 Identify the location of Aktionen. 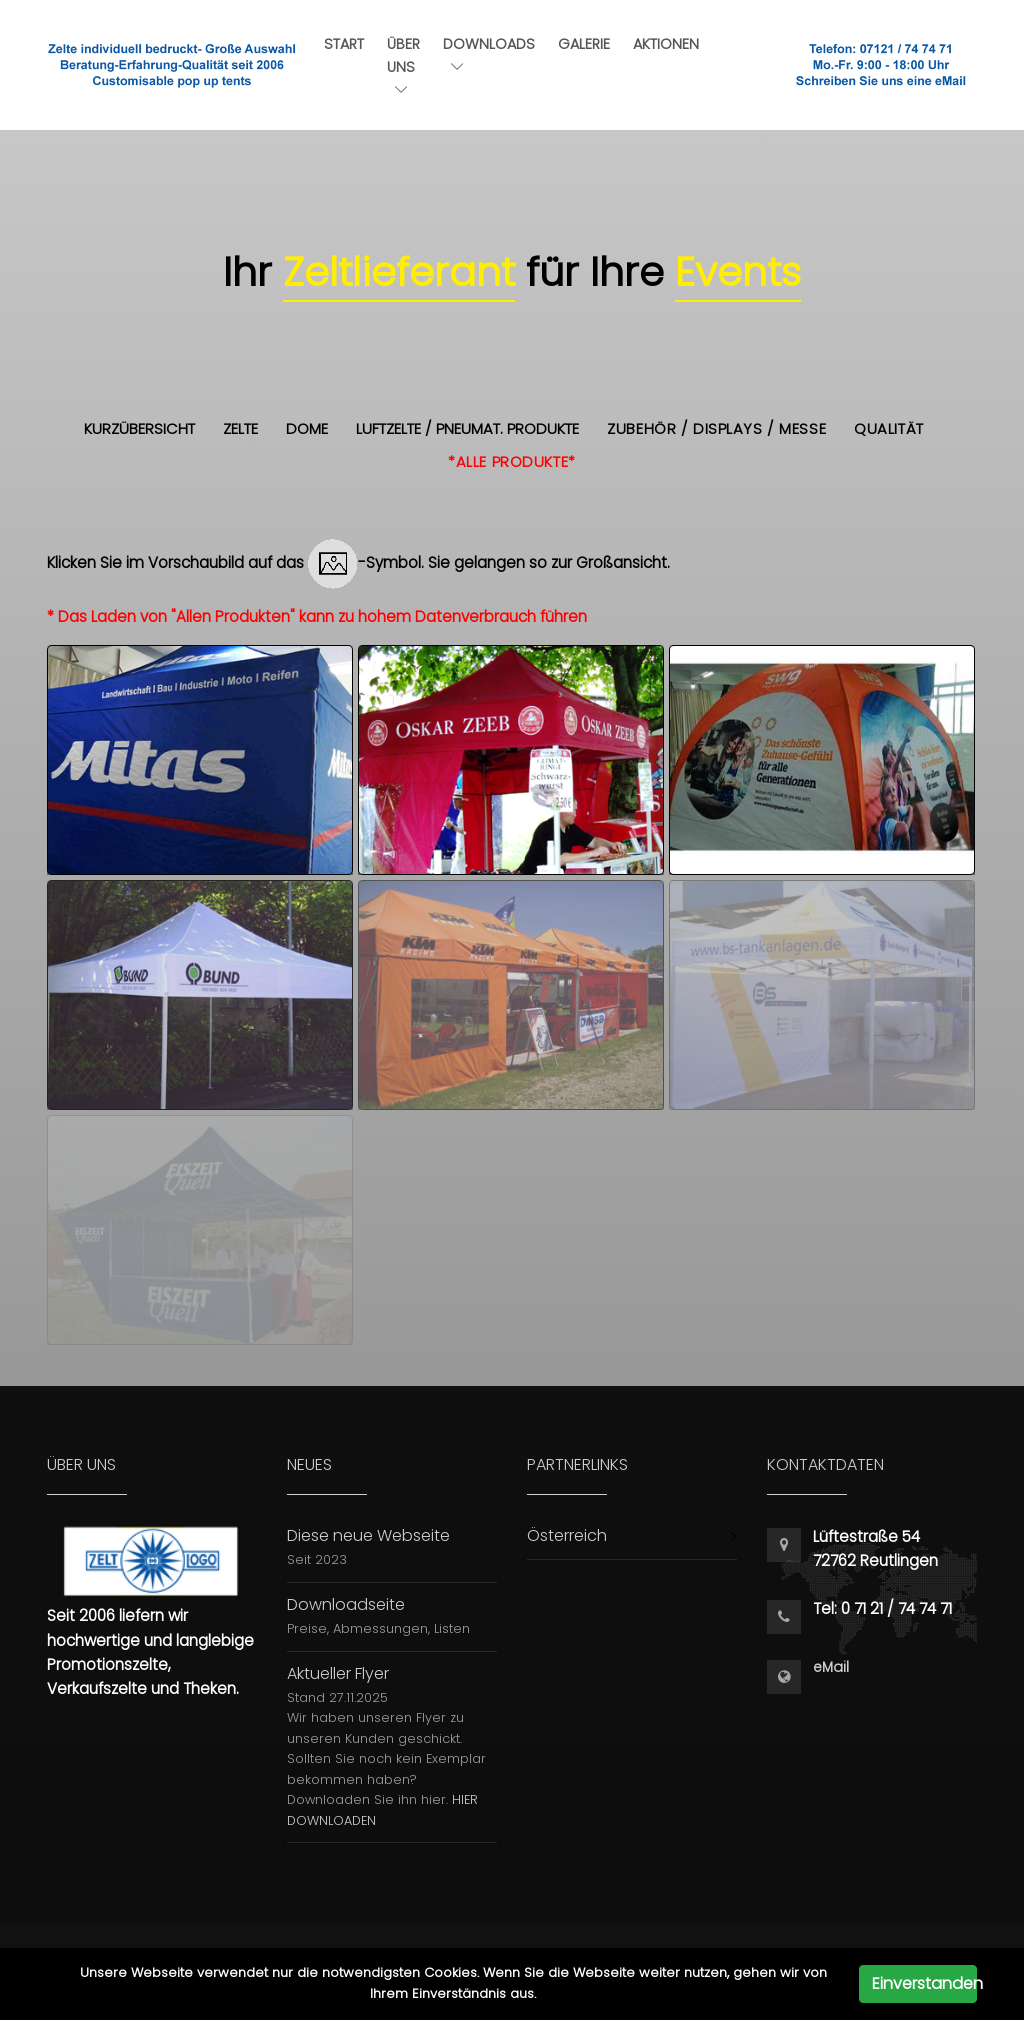
(666, 44).